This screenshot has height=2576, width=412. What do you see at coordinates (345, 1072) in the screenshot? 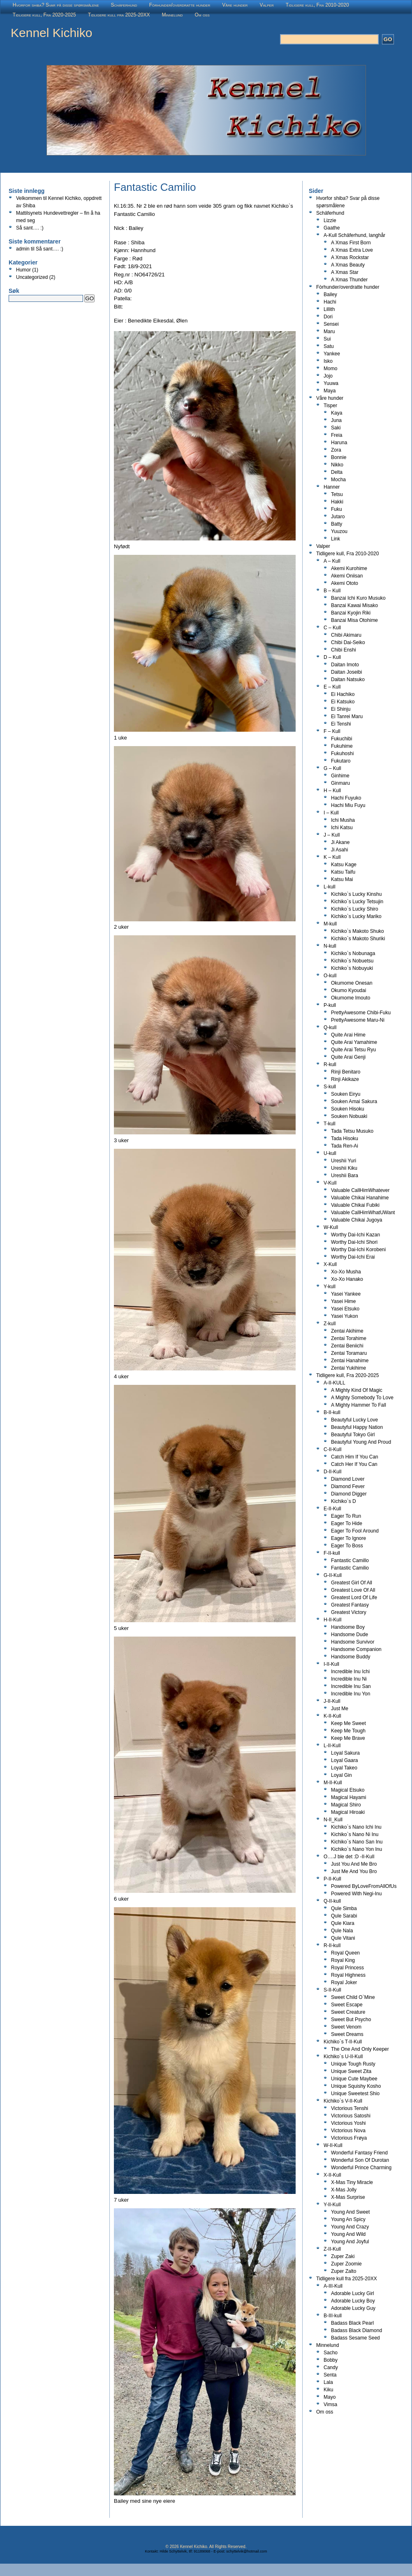
I see `Rinji Benitaro` at bounding box center [345, 1072].